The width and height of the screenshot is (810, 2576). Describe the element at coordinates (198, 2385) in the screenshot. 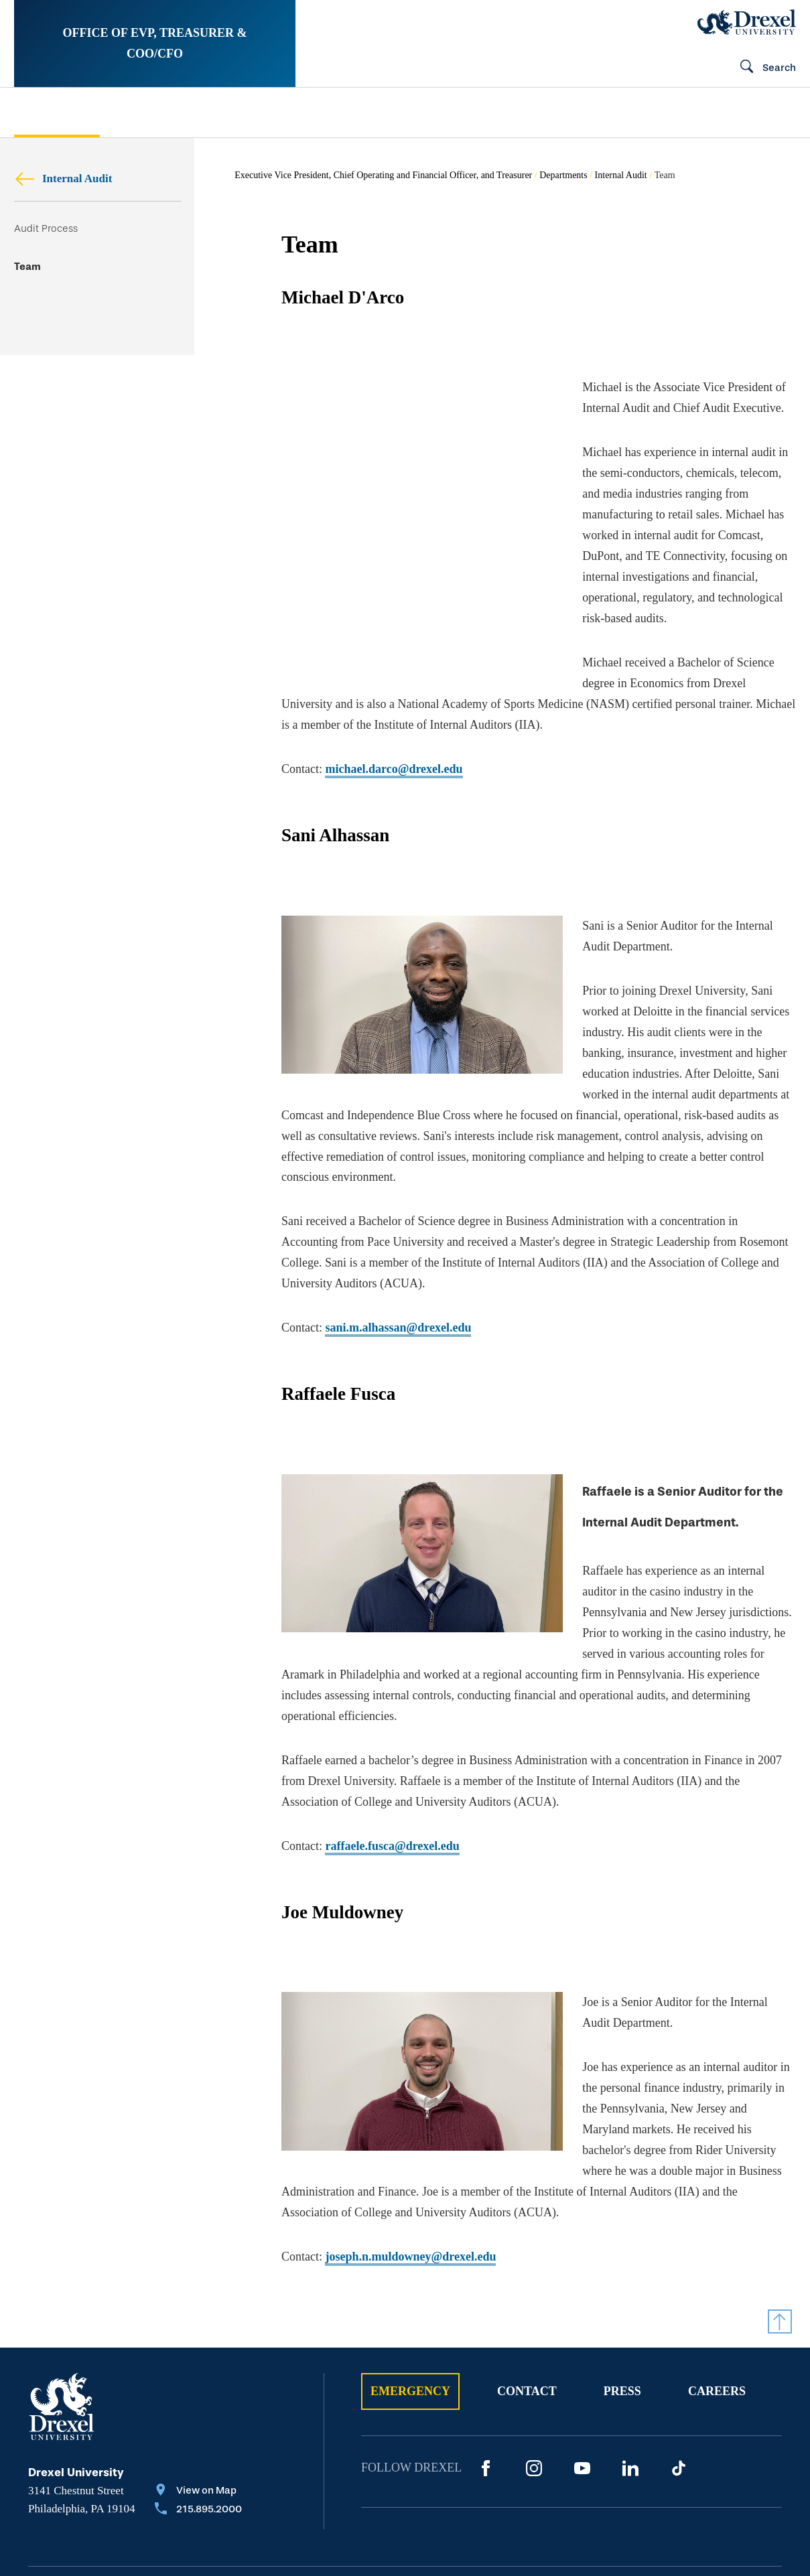

I see `[Call 215.895.2000]` at that location.